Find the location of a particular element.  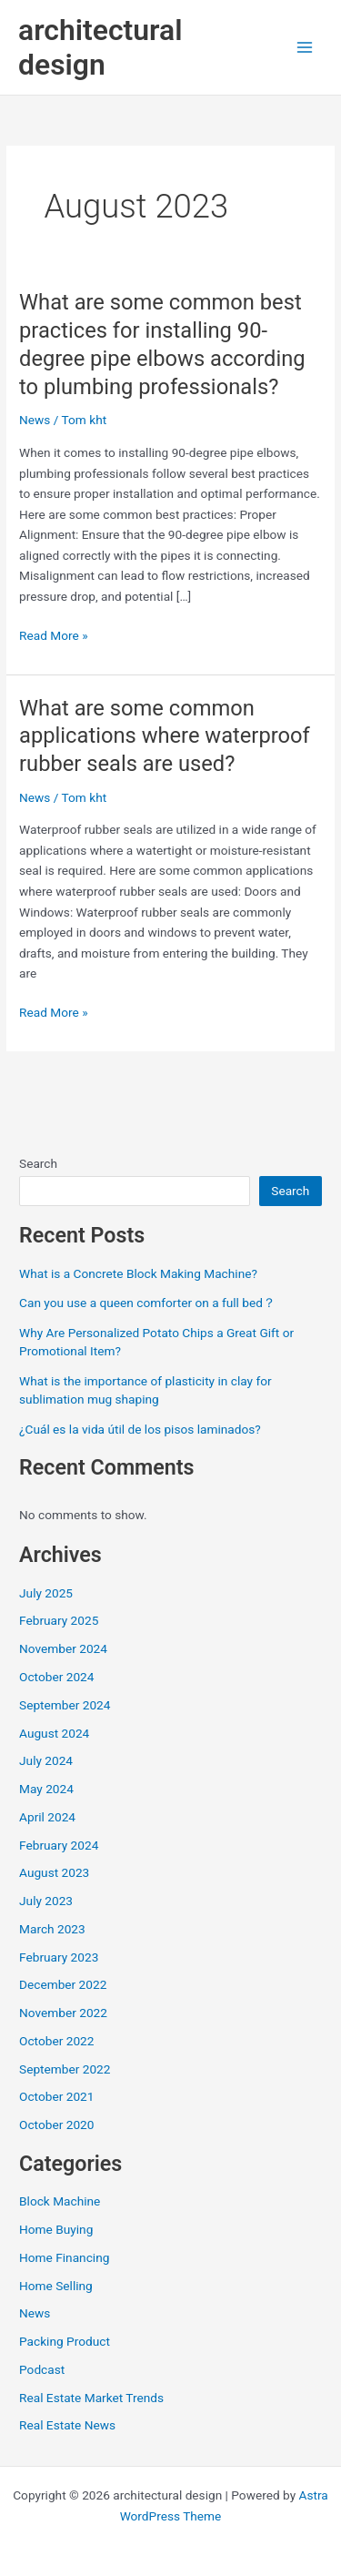

December 2022 is located at coordinates (62, 1984).